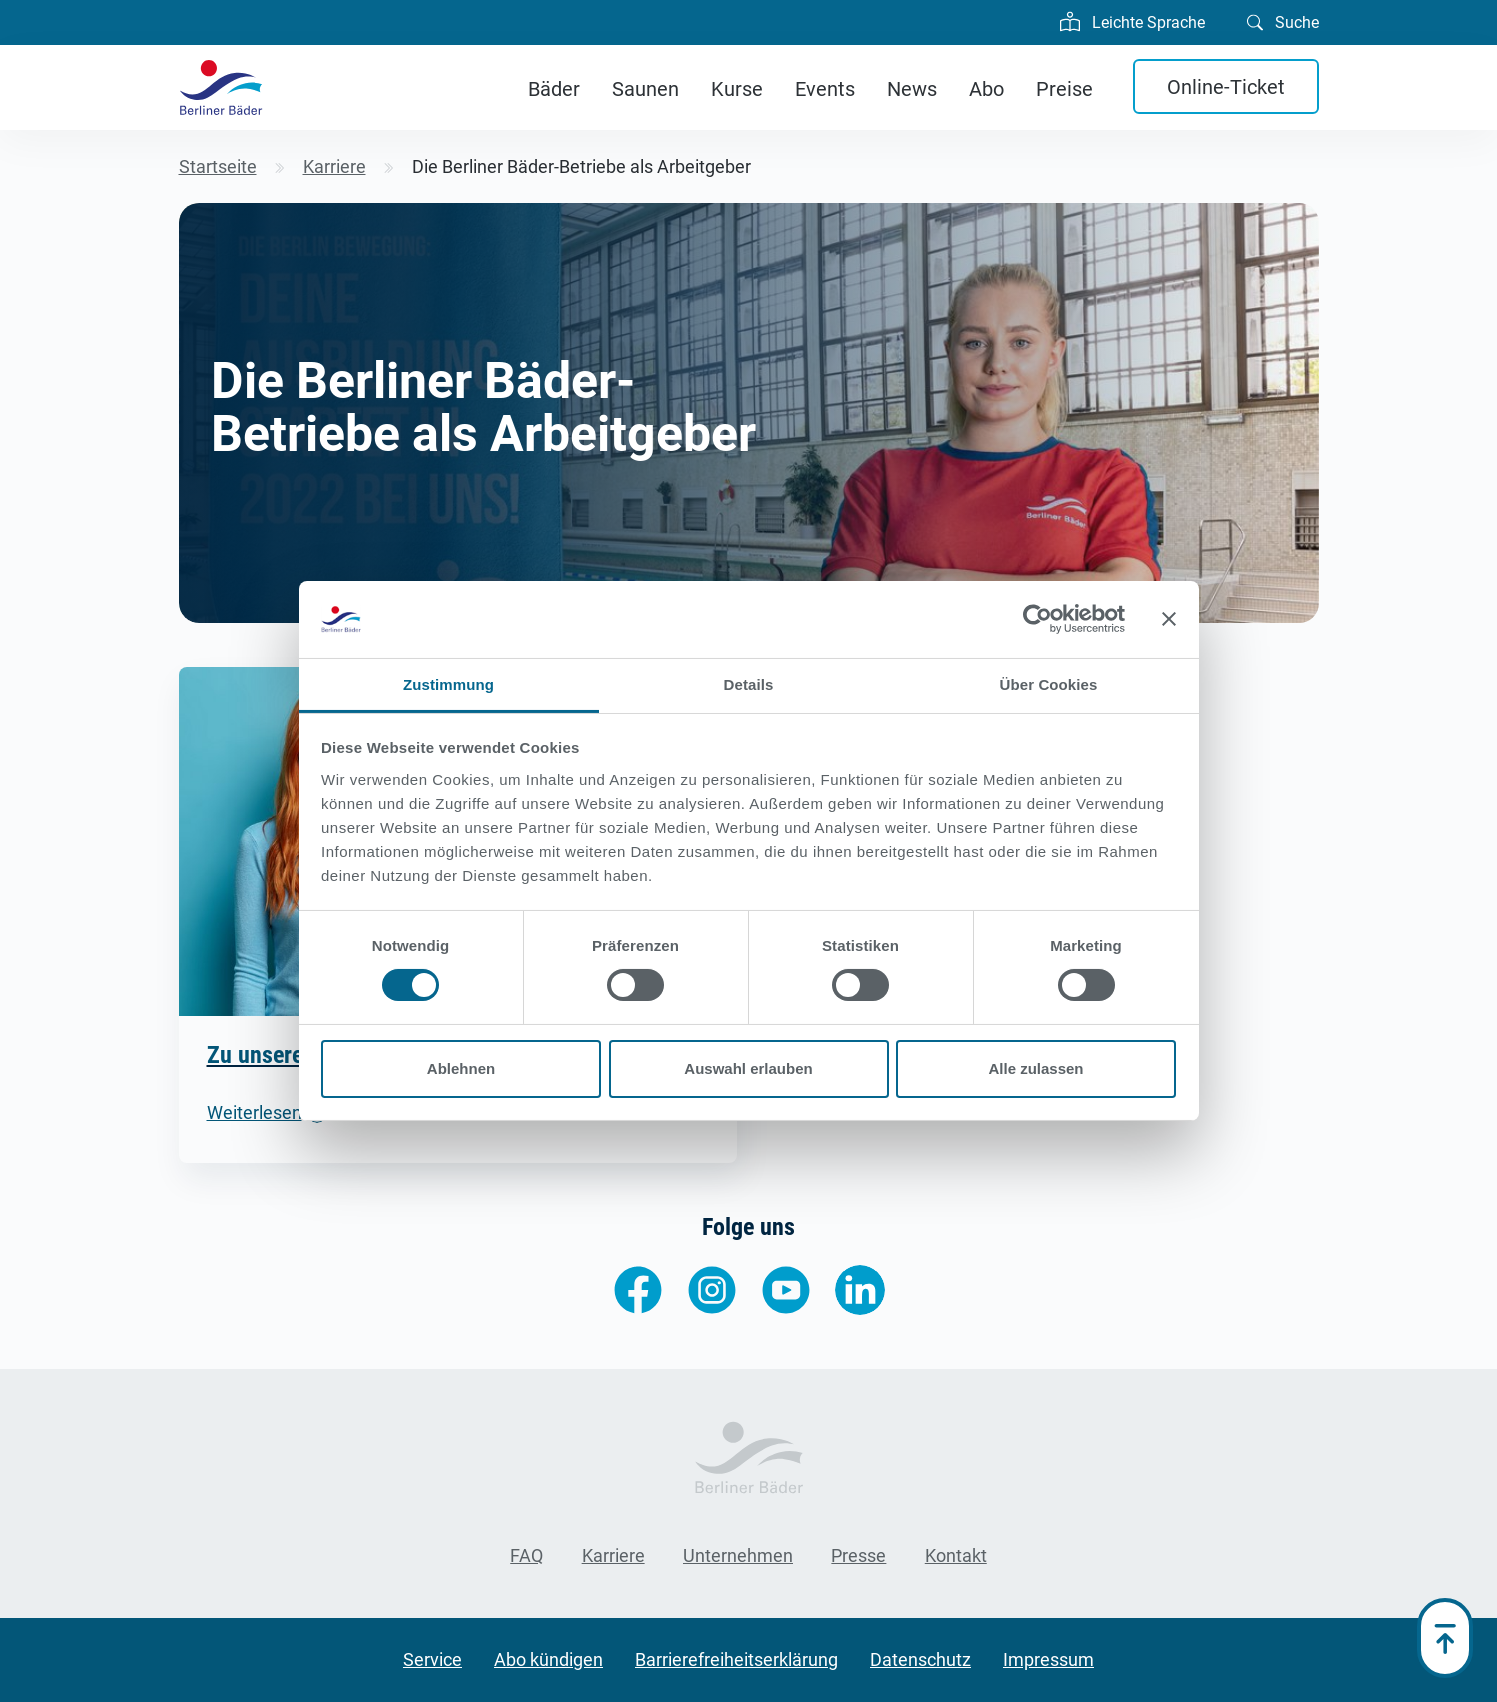 Image resolution: width=1497 pixels, height=1702 pixels. Describe the element at coordinates (254, 1112) in the screenshot. I see `Weiterlesen` at that location.